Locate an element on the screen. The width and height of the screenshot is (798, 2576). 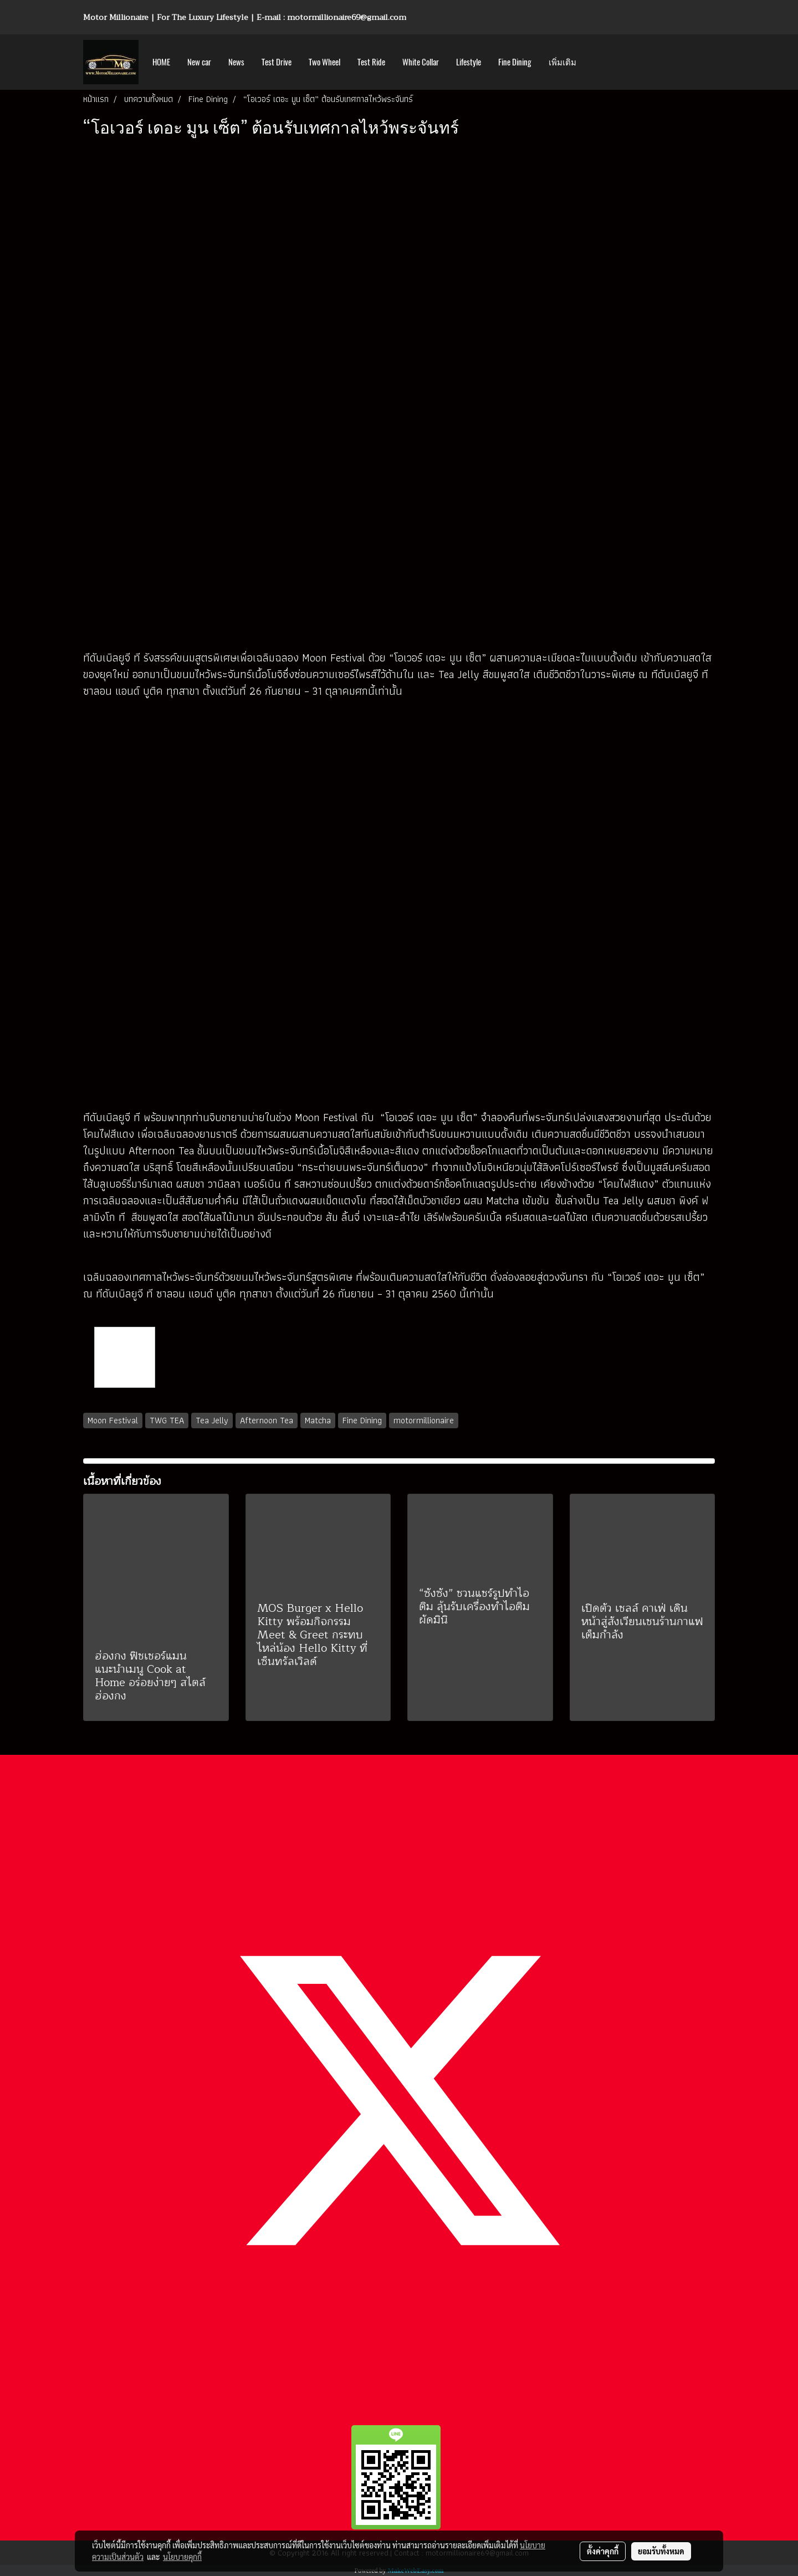
เพิ่มเติม is located at coordinates (562, 62).